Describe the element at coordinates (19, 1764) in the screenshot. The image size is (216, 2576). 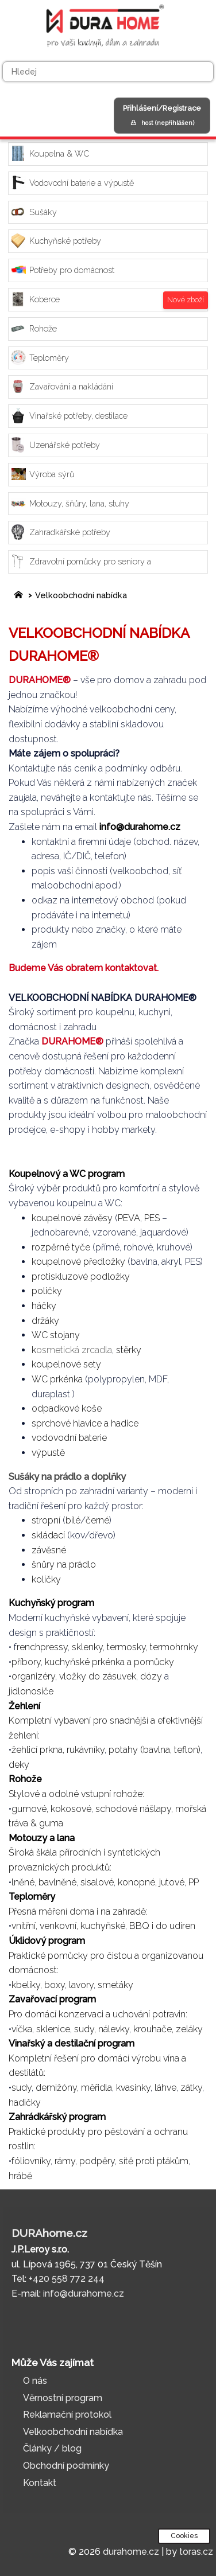
I see `deky` at that location.